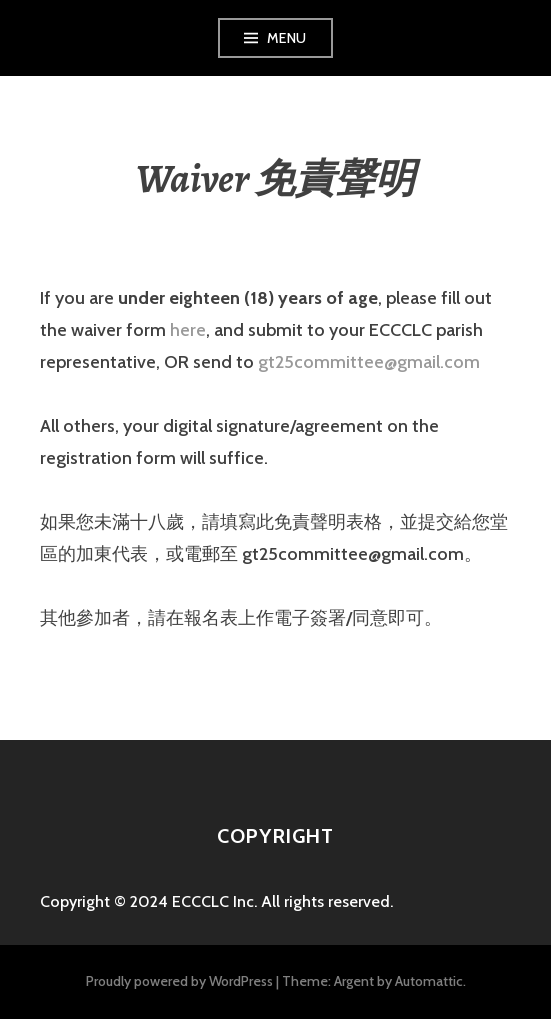  What do you see at coordinates (287, 38) in the screenshot?
I see `Menu` at bounding box center [287, 38].